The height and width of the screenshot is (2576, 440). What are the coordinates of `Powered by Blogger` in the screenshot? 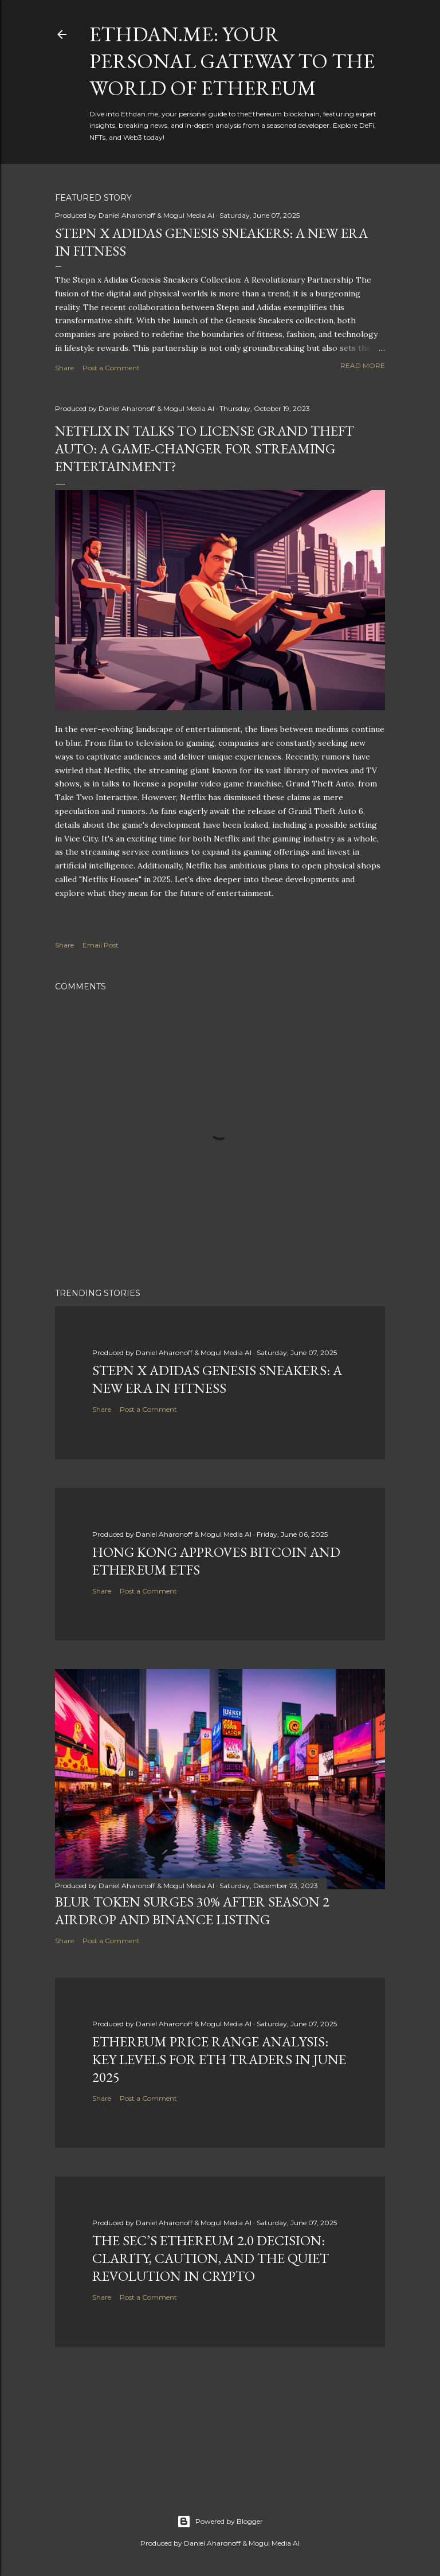 It's located at (220, 2521).